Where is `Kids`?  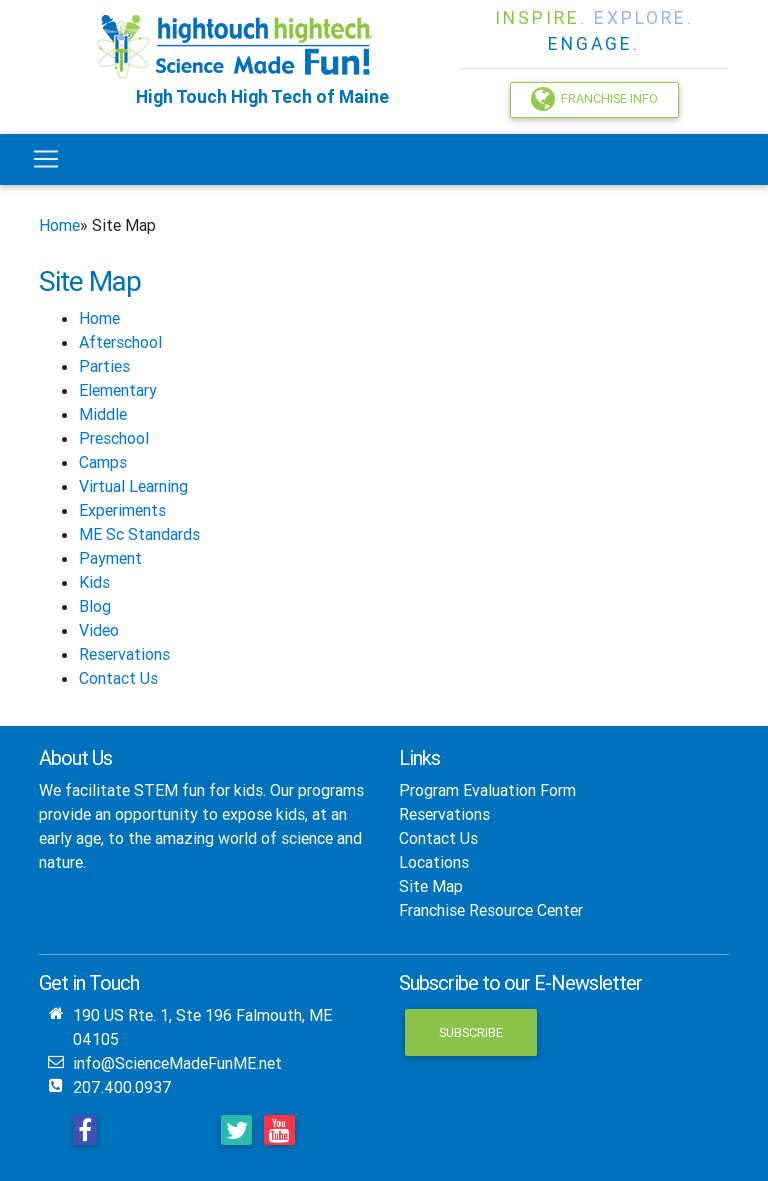
Kids is located at coordinates (94, 582).